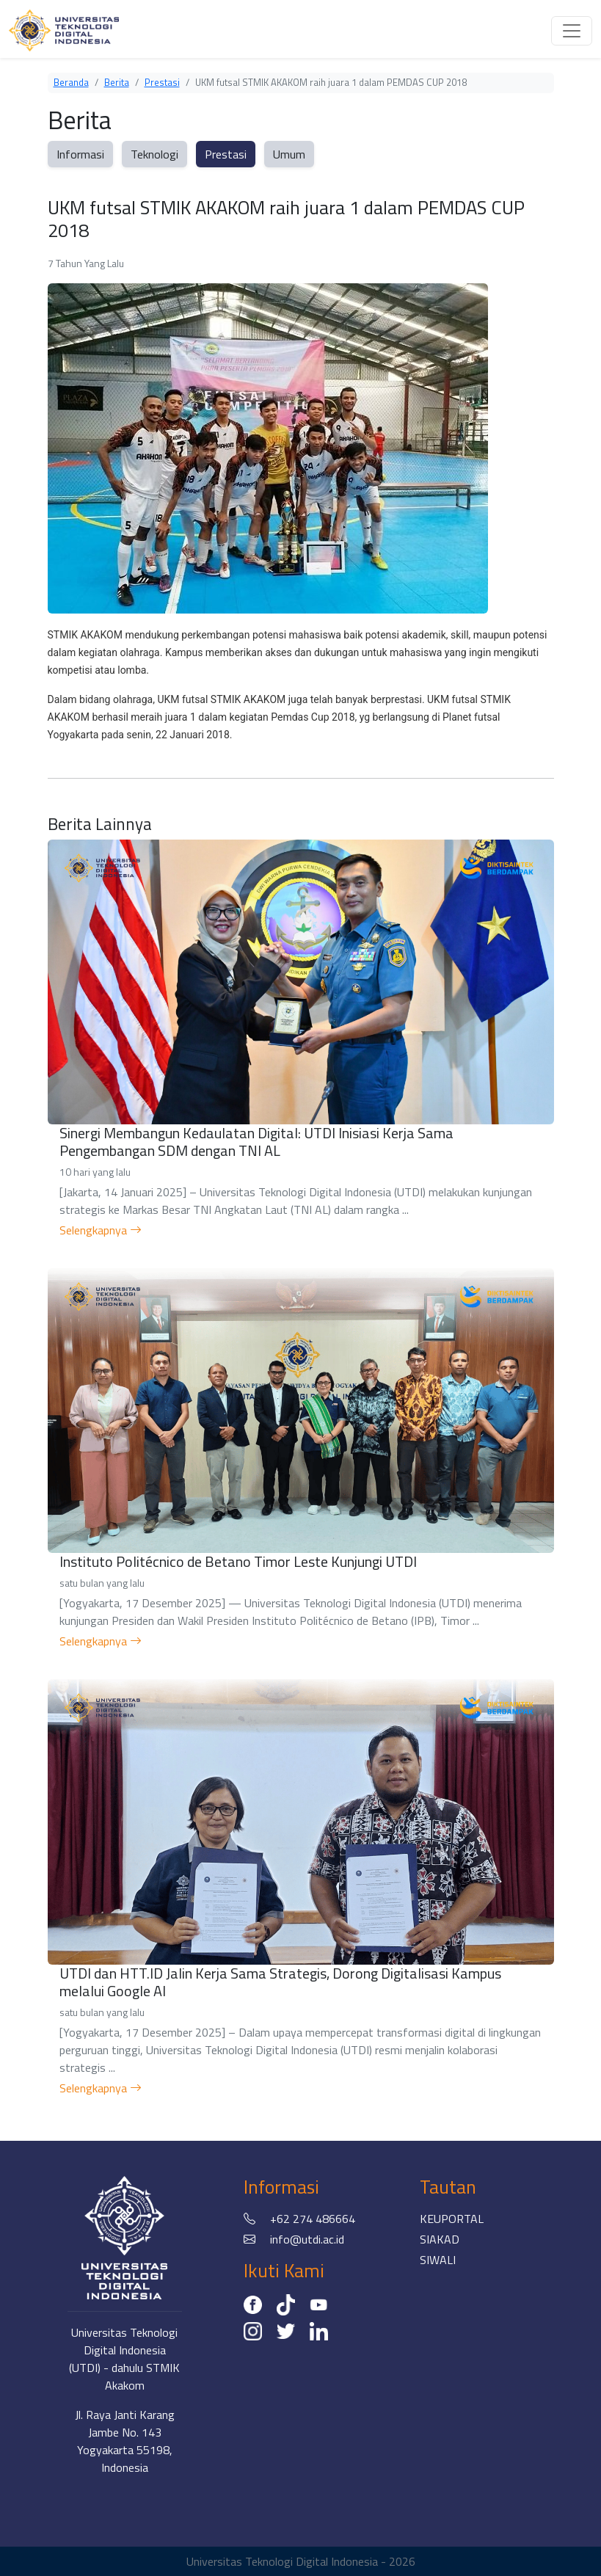 Image resolution: width=601 pixels, height=2576 pixels. What do you see at coordinates (116, 82) in the screenshot?
I see `Berita` at bounding box center [116, 82].